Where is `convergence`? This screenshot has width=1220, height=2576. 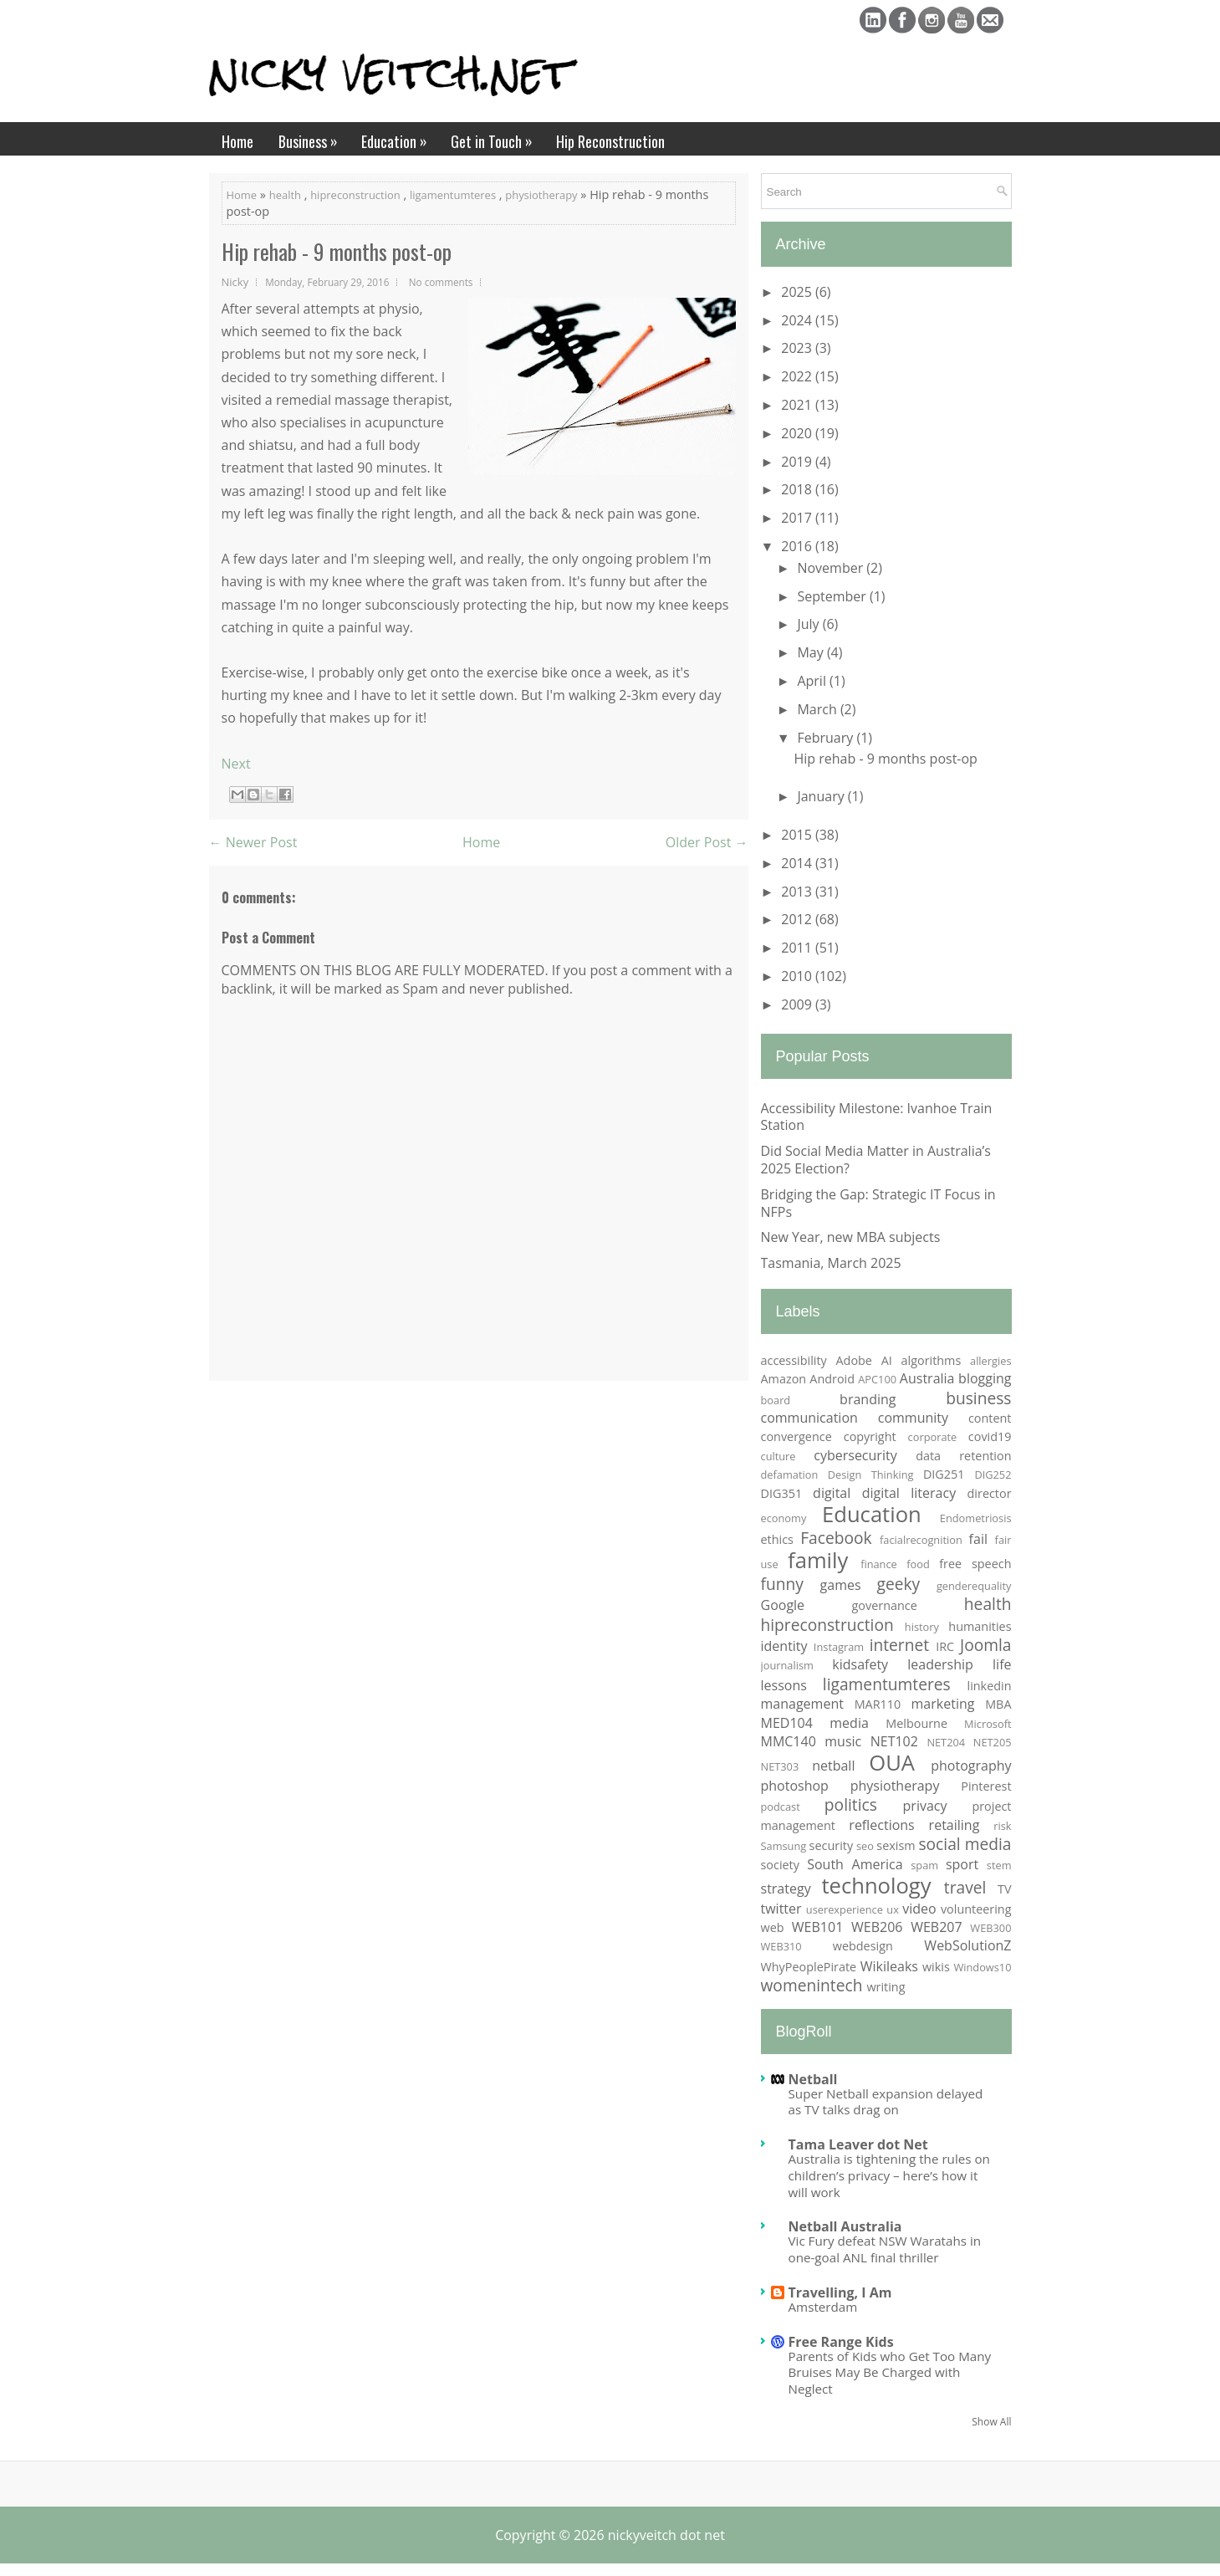 convergence is located at coordinates (796, 1436).